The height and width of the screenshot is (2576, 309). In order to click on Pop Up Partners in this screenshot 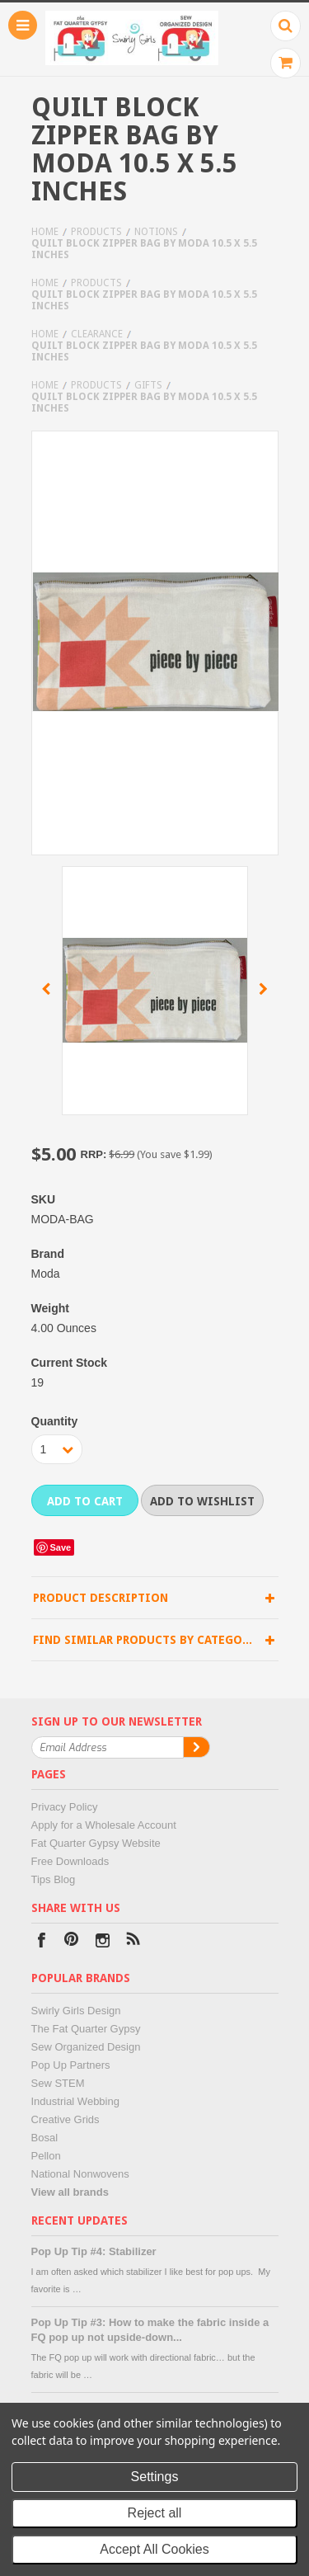, I will do `click(70, 2065)`.